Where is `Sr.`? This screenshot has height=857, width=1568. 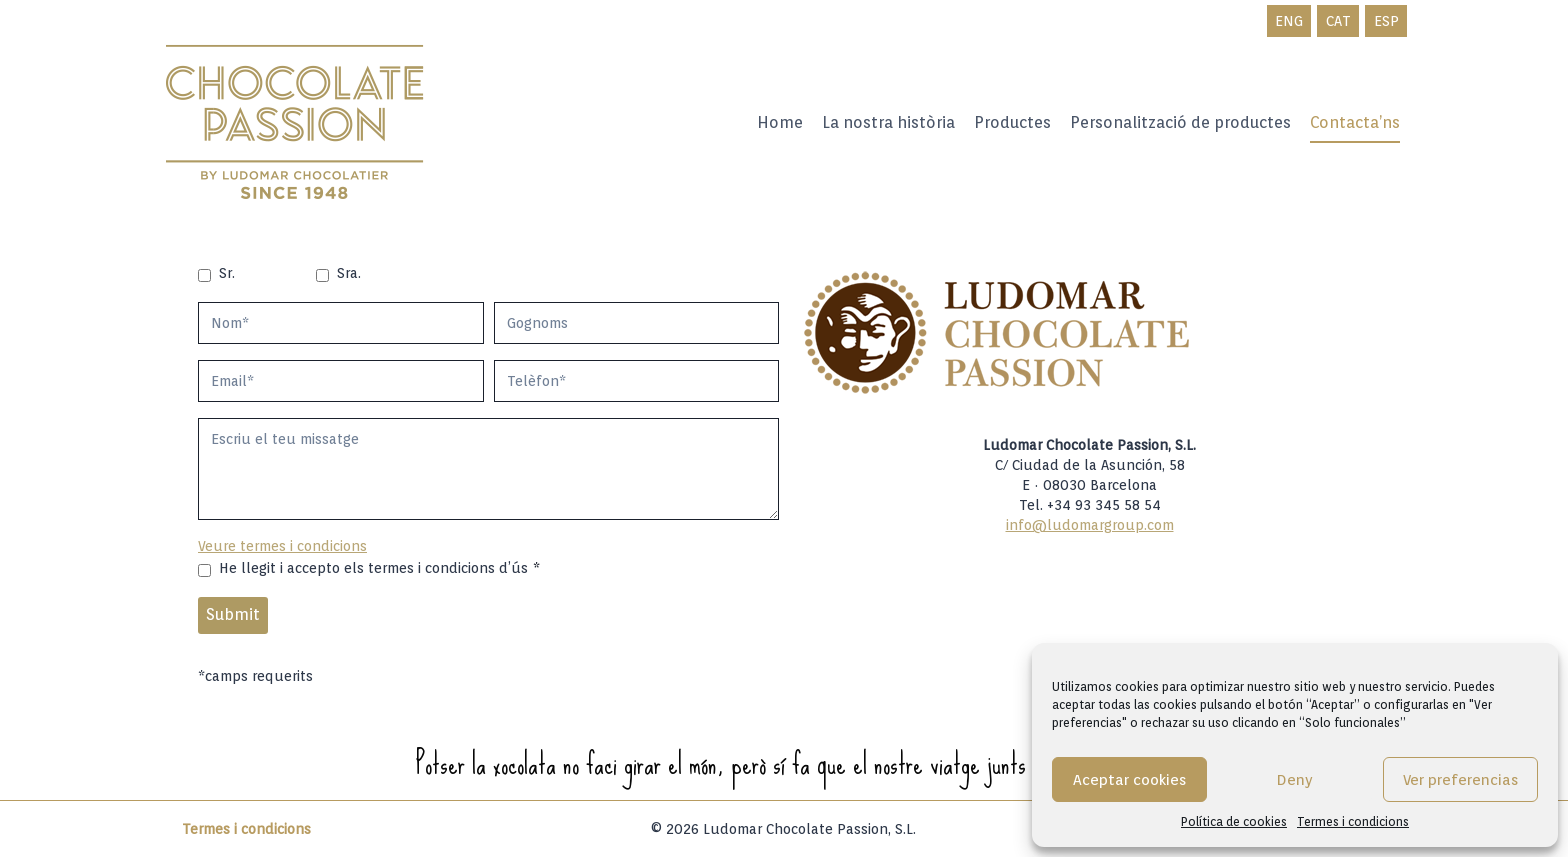 Sr. is located at coordinates (227, 273).